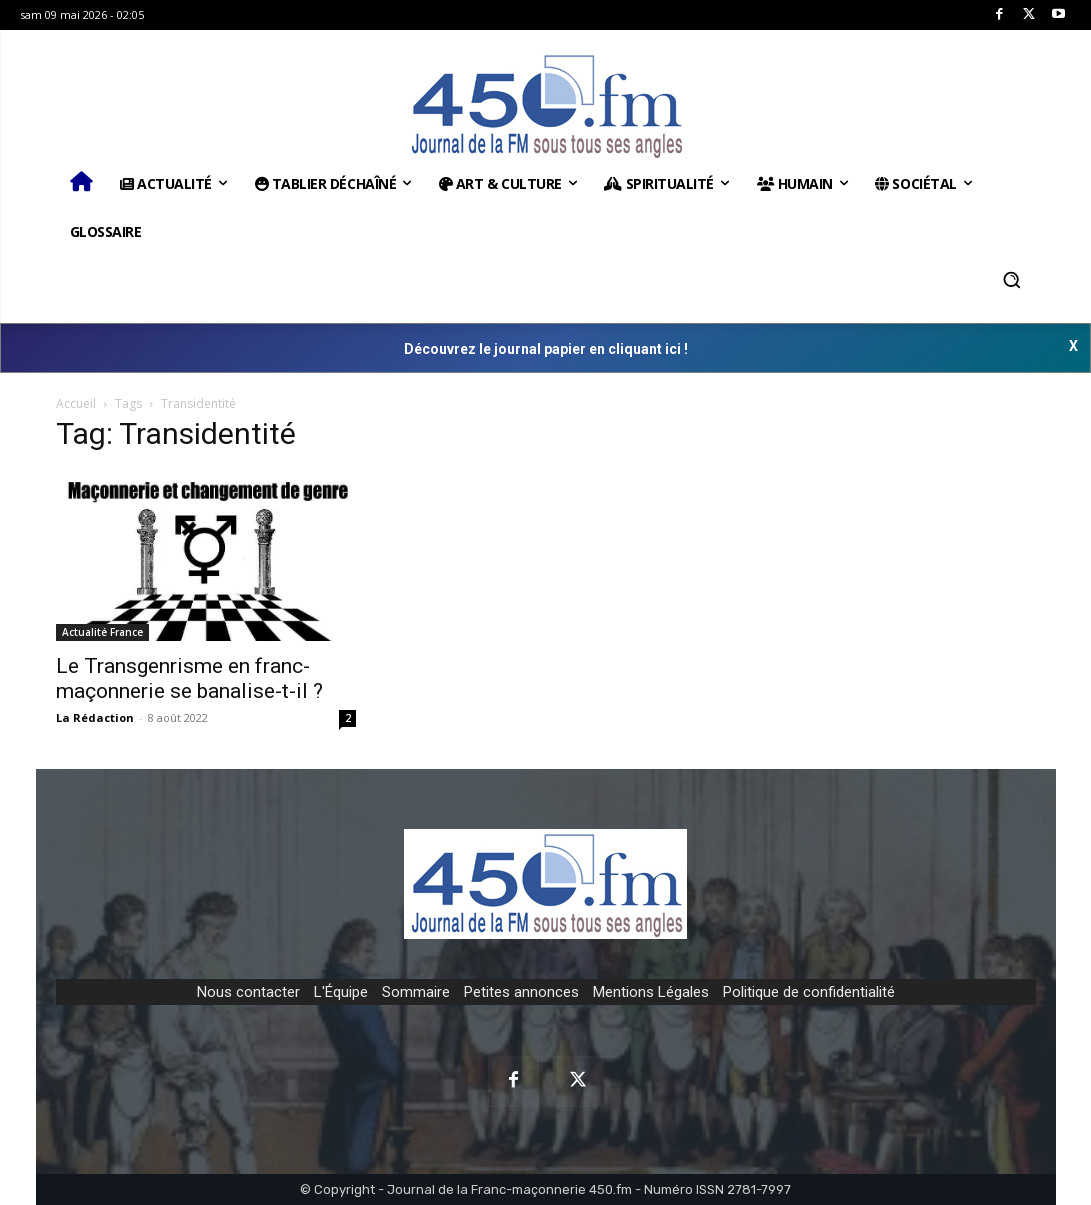 The image size is (1091, 1205). What do you see at coordinates (248, 992) in the screenshot?
I see `Nous contacter` at bounding box center [248, 992].